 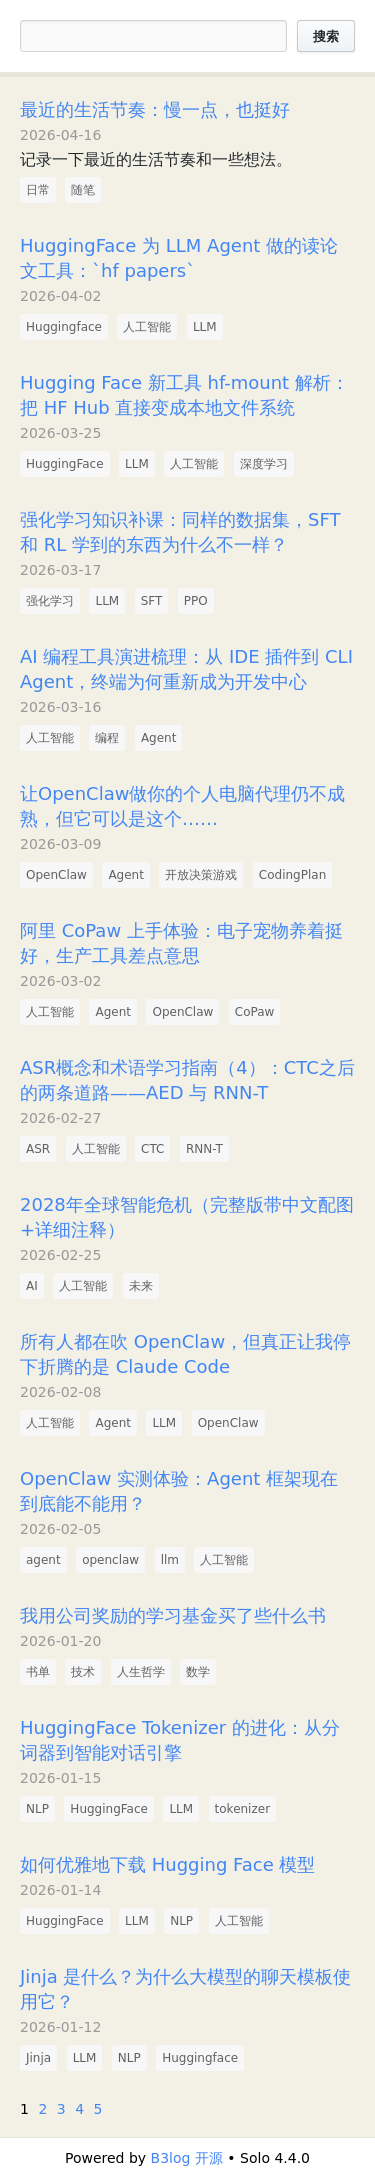 What do you see at coordinates (38, 1672) in the screenshot?
I see `书单` at bounding box center [38, 1672].